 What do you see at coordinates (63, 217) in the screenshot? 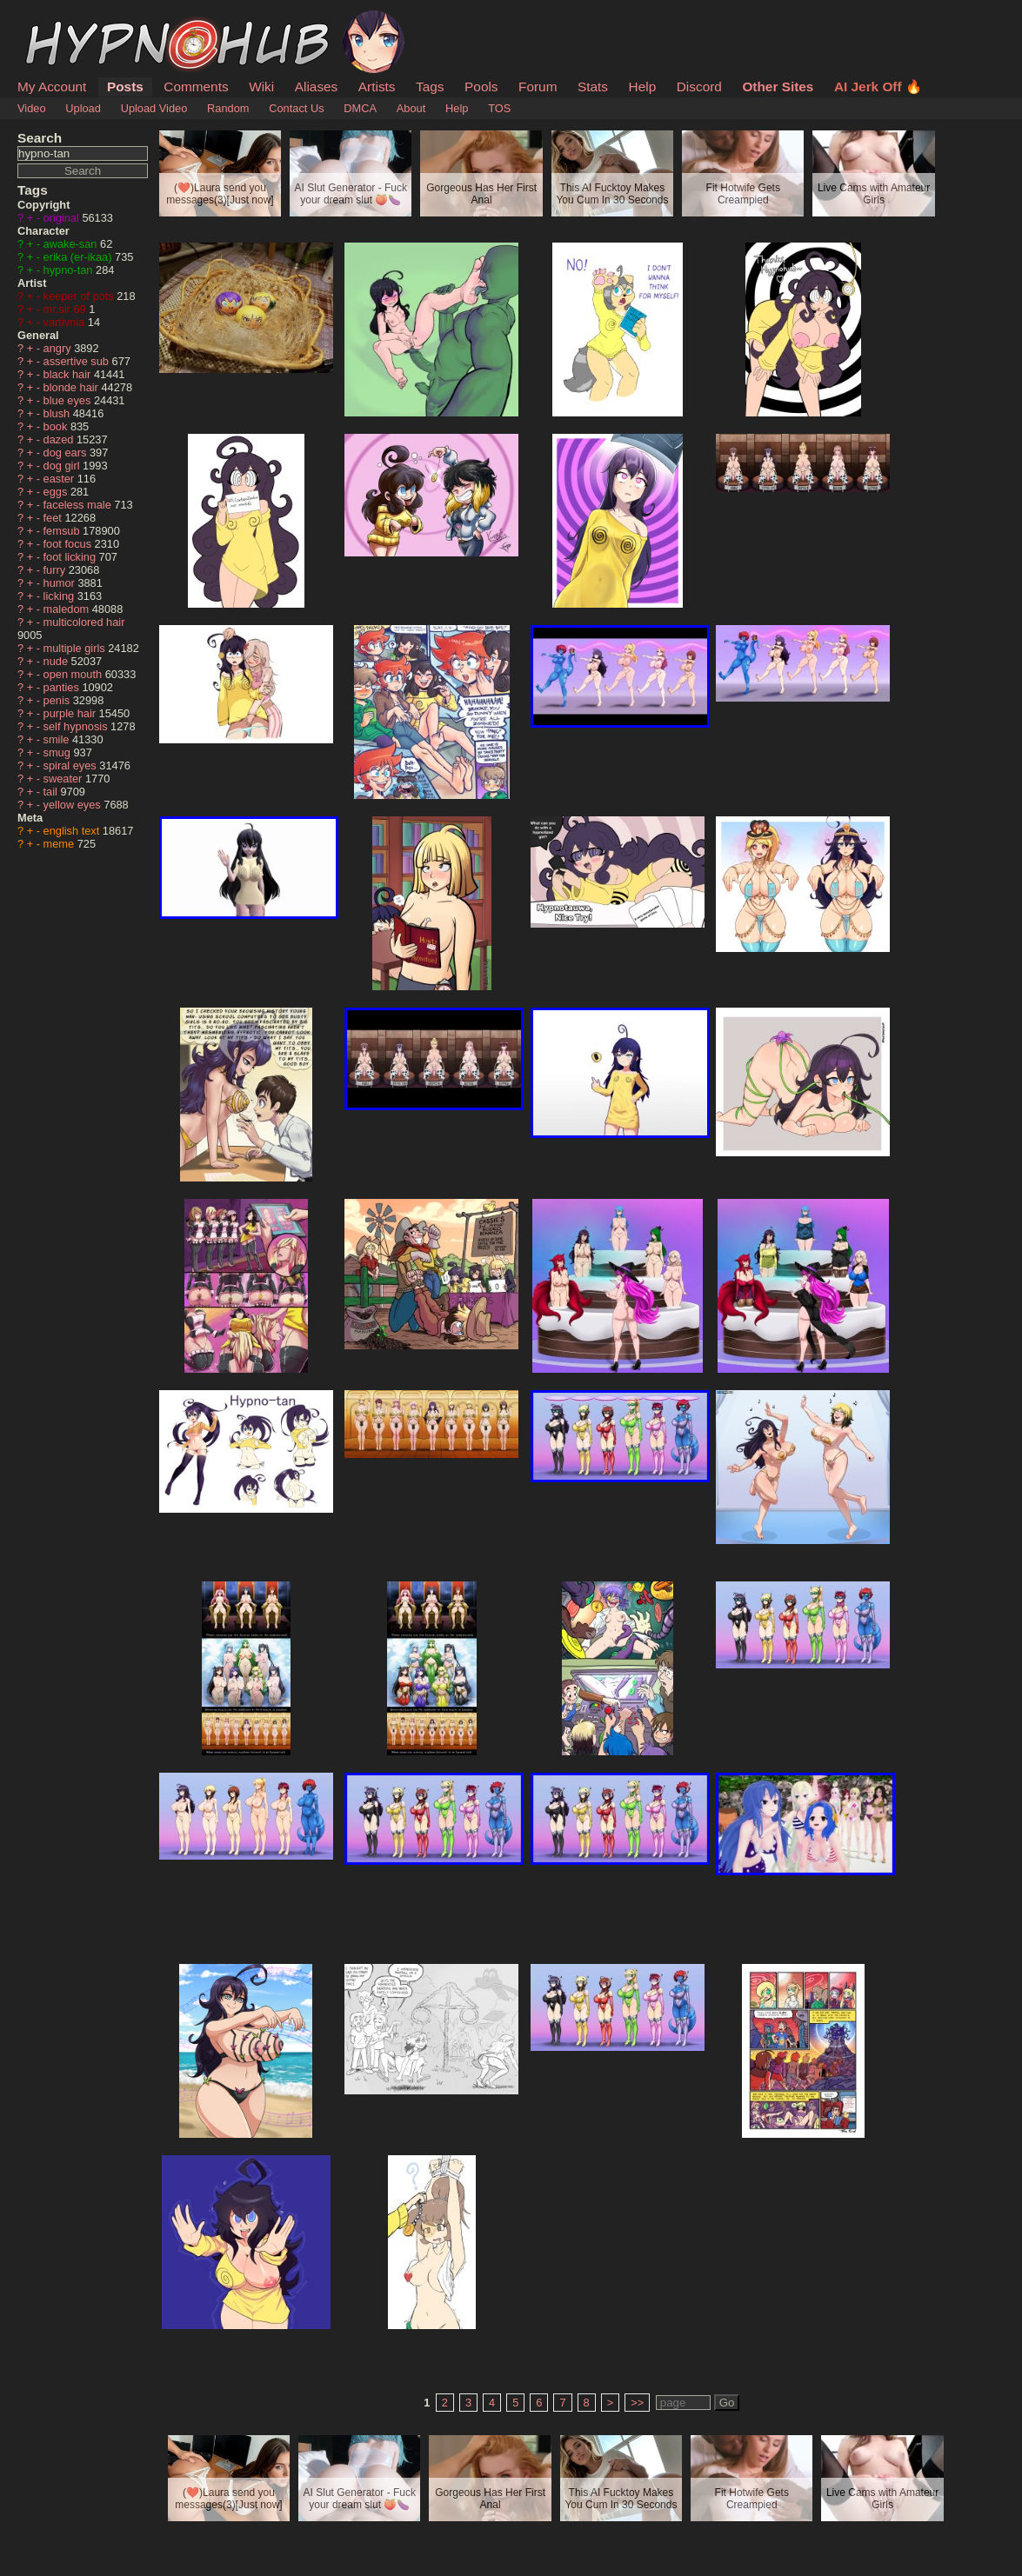
I see `original` at bounding box center [63, 217].